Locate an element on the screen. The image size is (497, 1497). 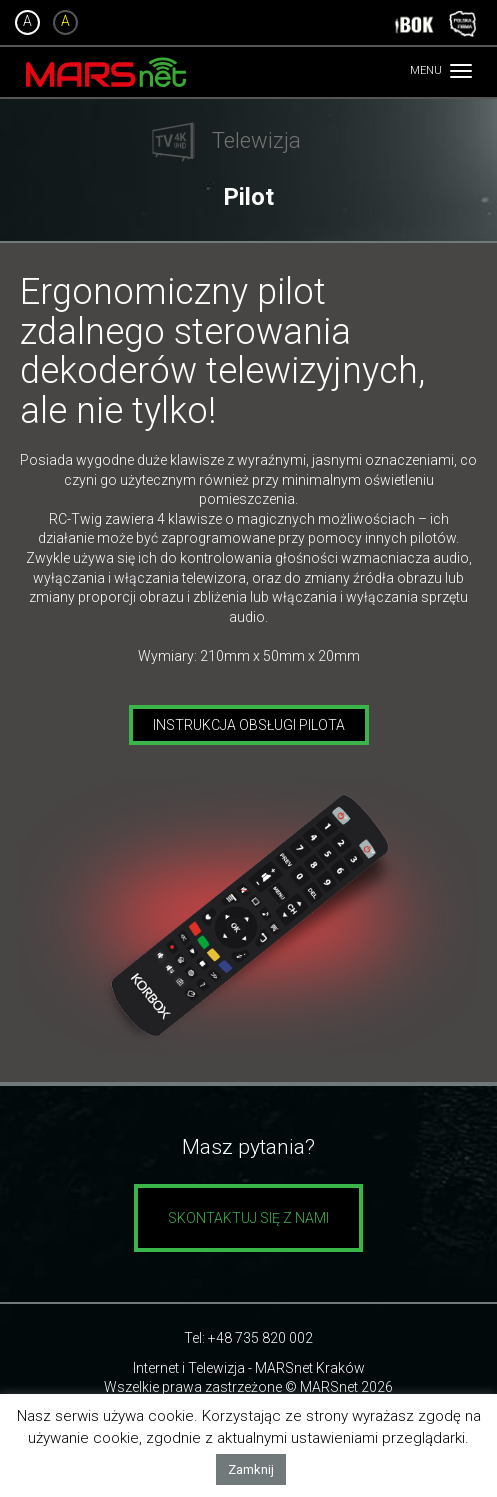
Zamknij [button] is located at coordinates (251, 1469).